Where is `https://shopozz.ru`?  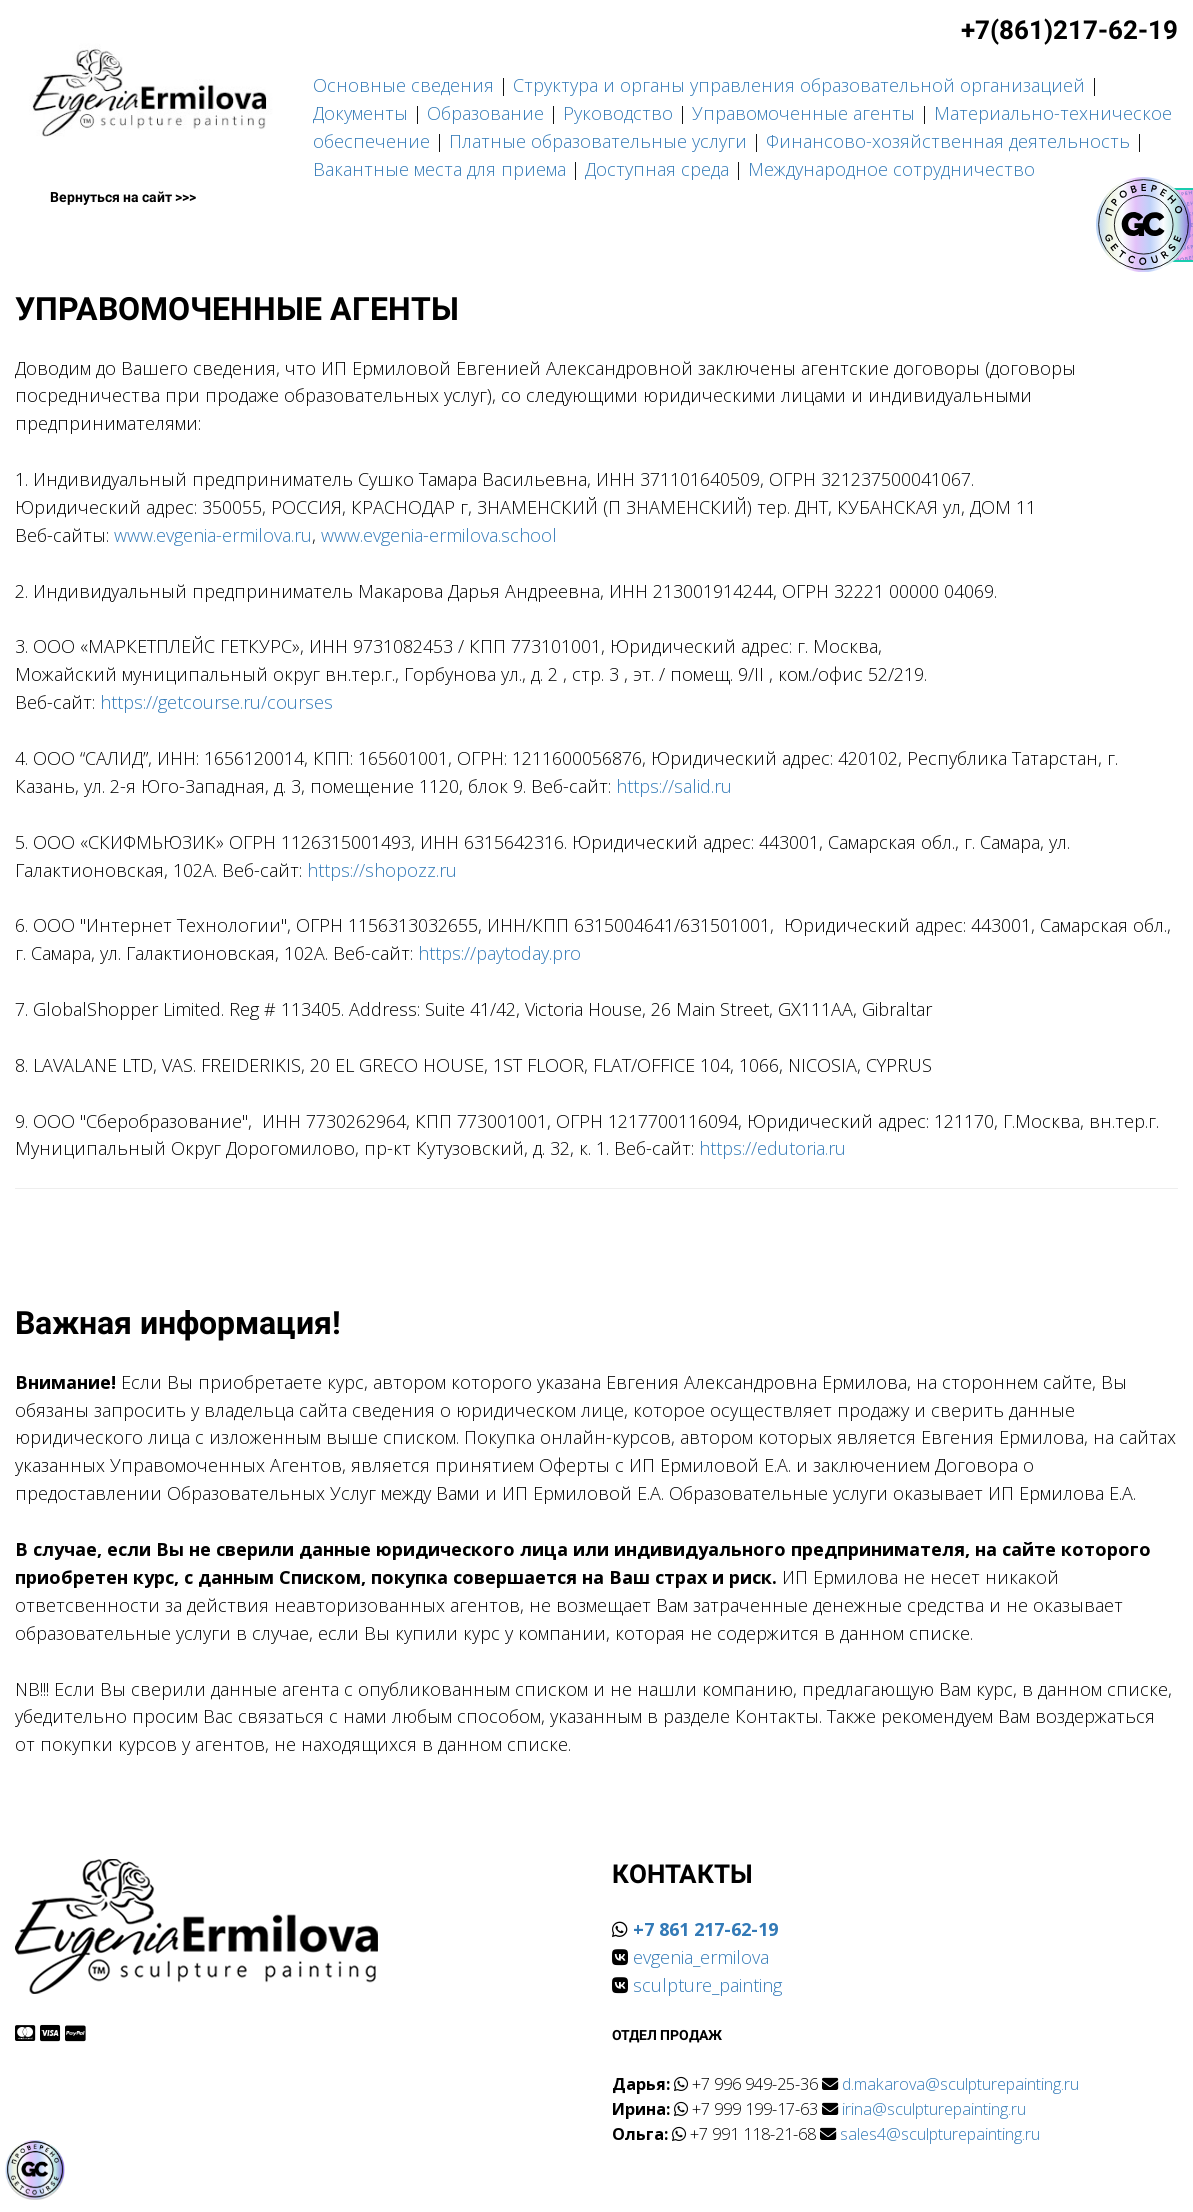 https://shopozz.ru is located at coordinates (382, 870).